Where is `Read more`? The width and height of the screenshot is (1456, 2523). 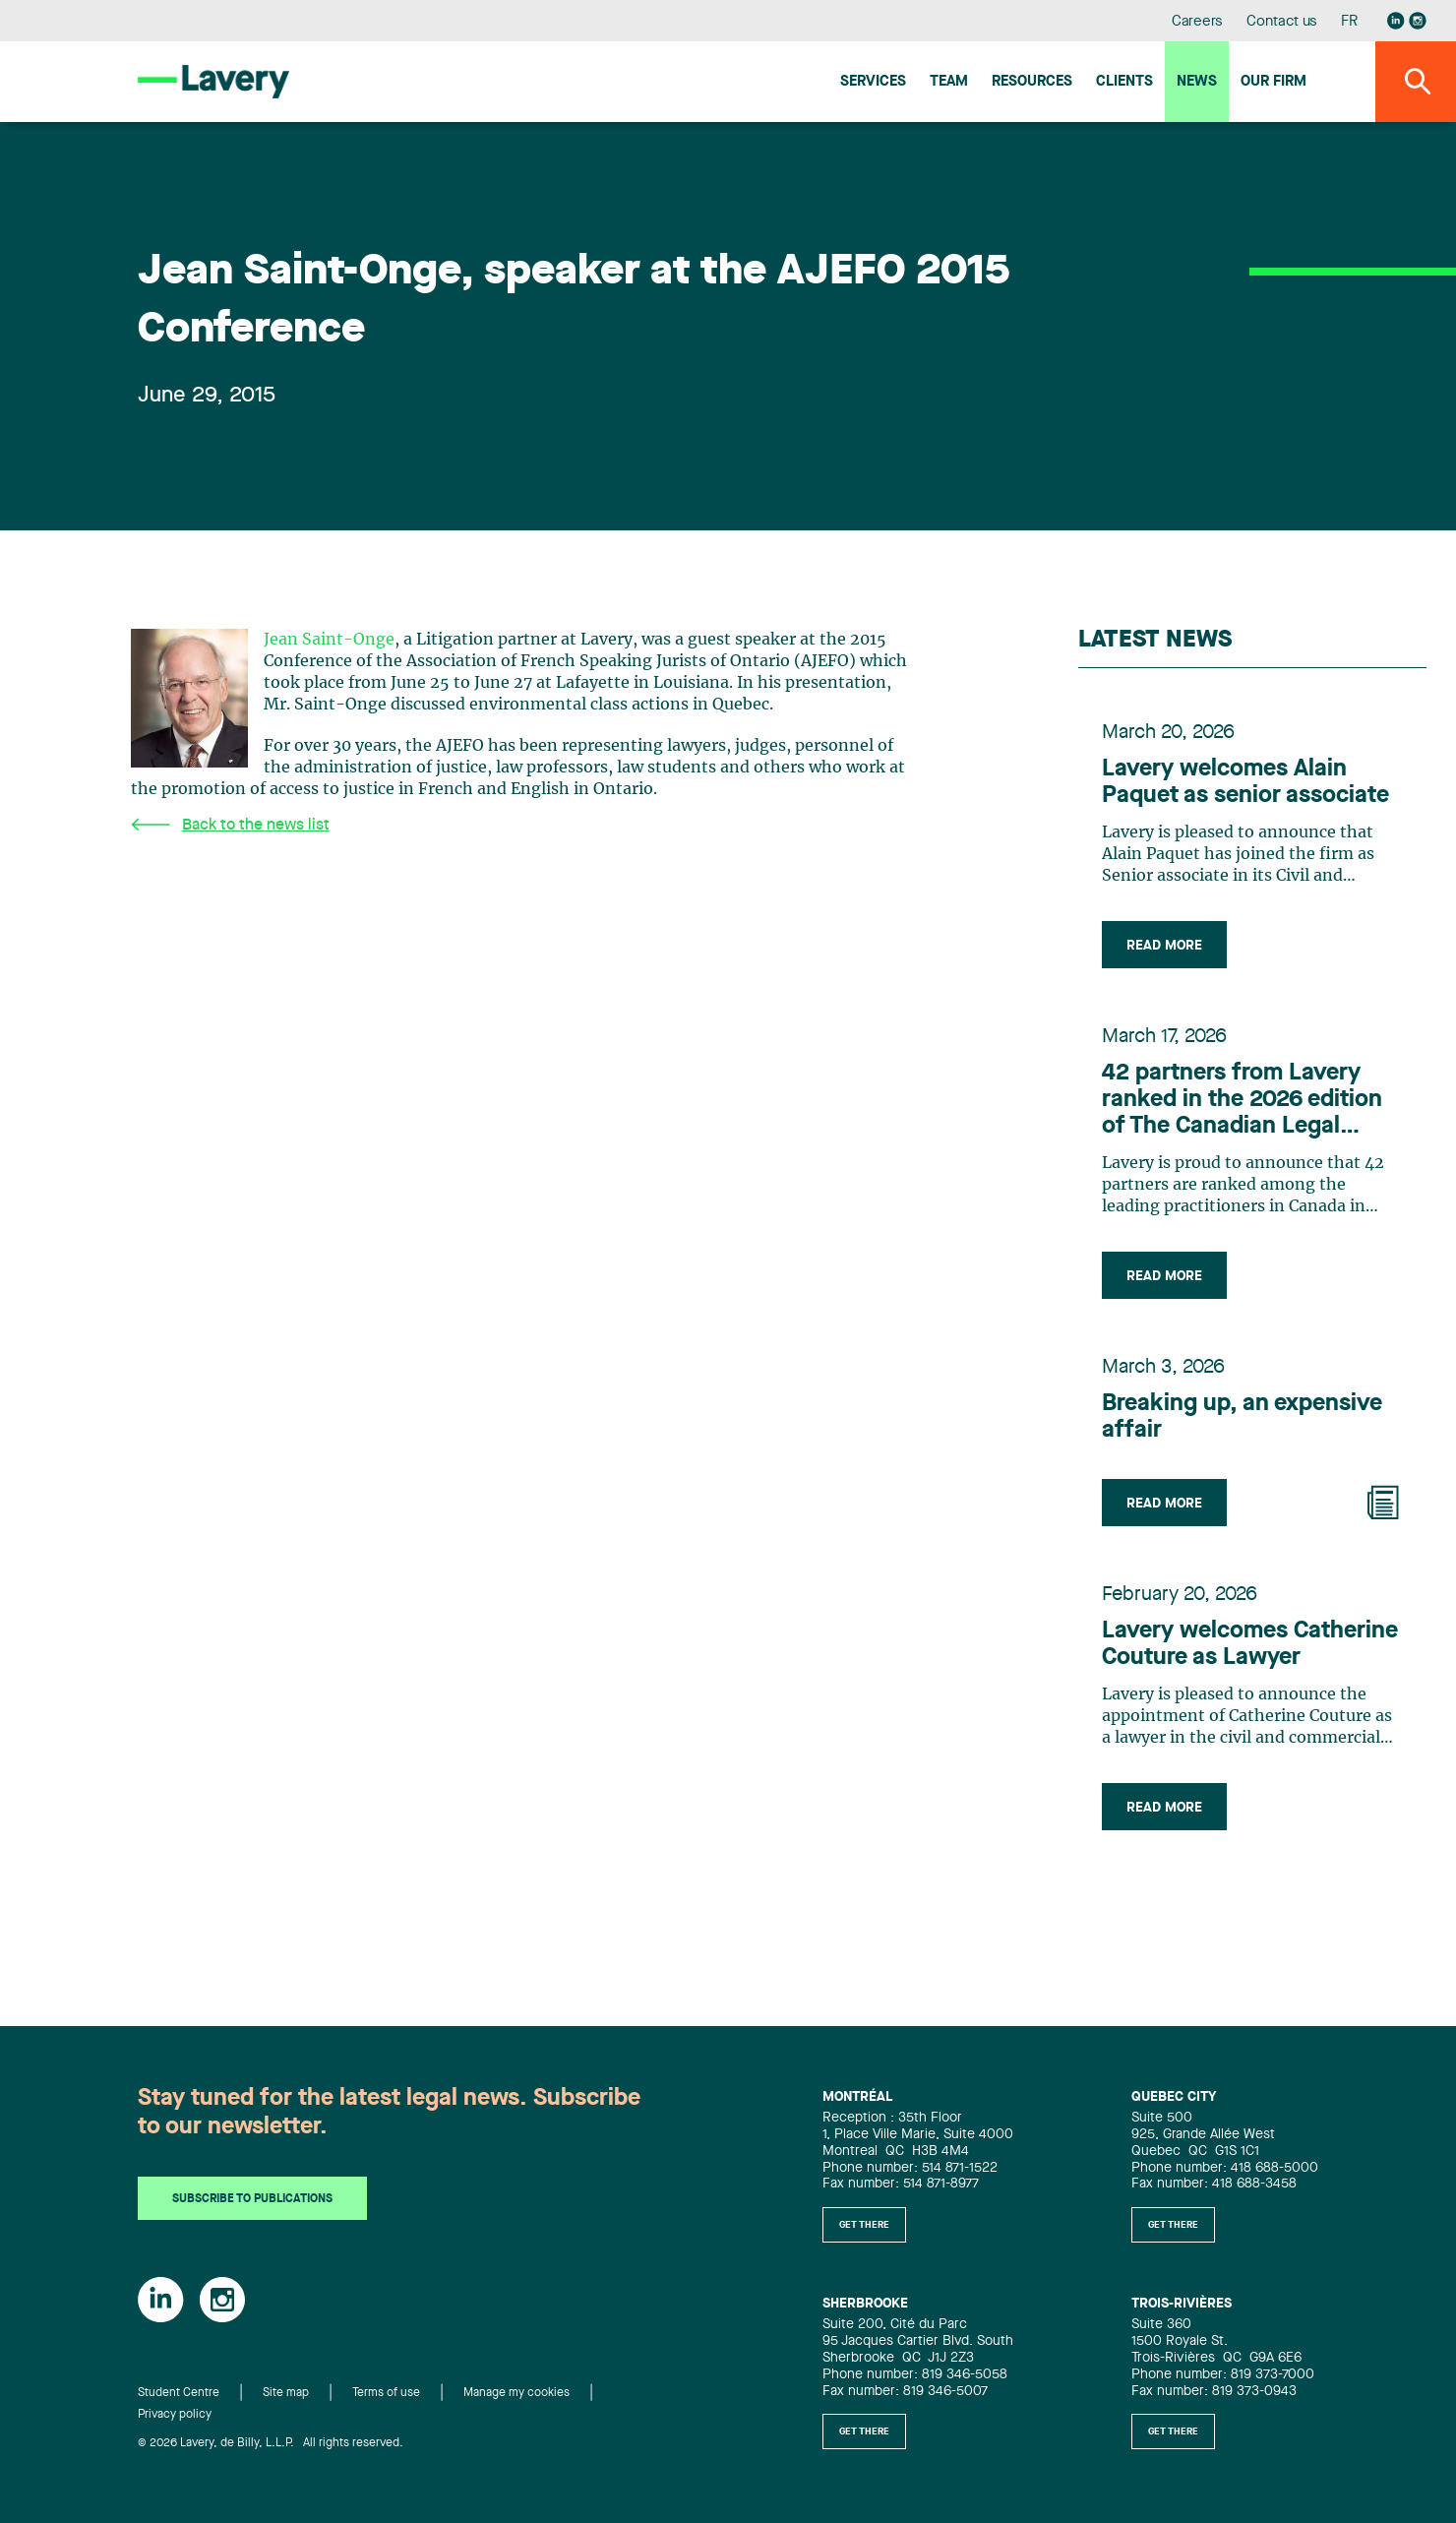
Read more is located at coordinates (1164, 946).